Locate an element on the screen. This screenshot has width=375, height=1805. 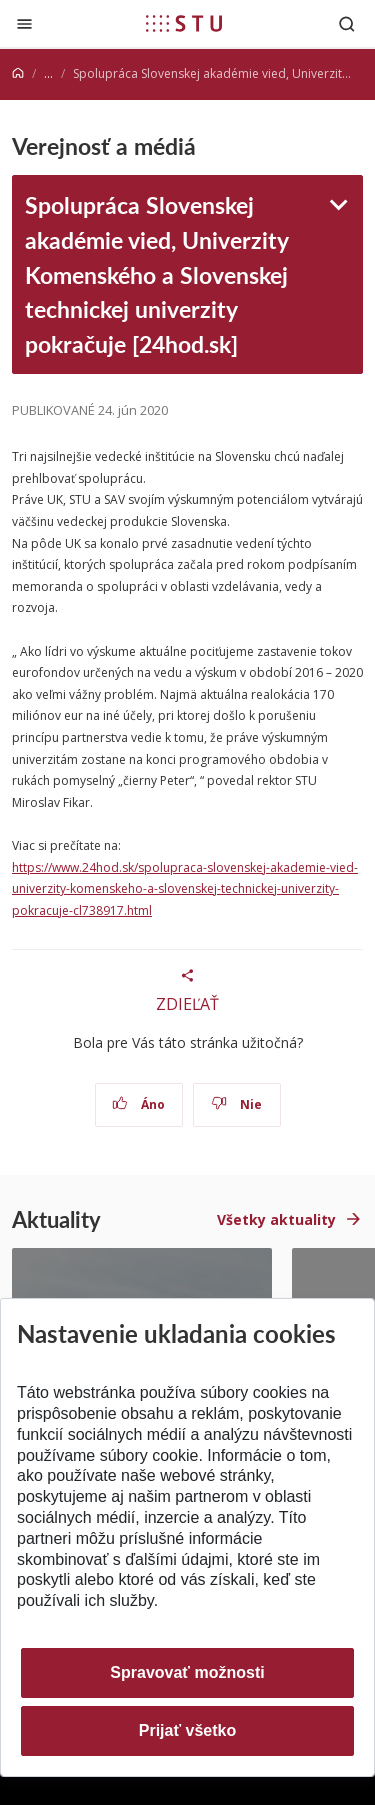
Spolupráca Slovenskej akadémie vied, Univerzity Komenského a Slovenskej technickej univerzity pokračuje [24hod.sk] is located at coordinates (157, 273).